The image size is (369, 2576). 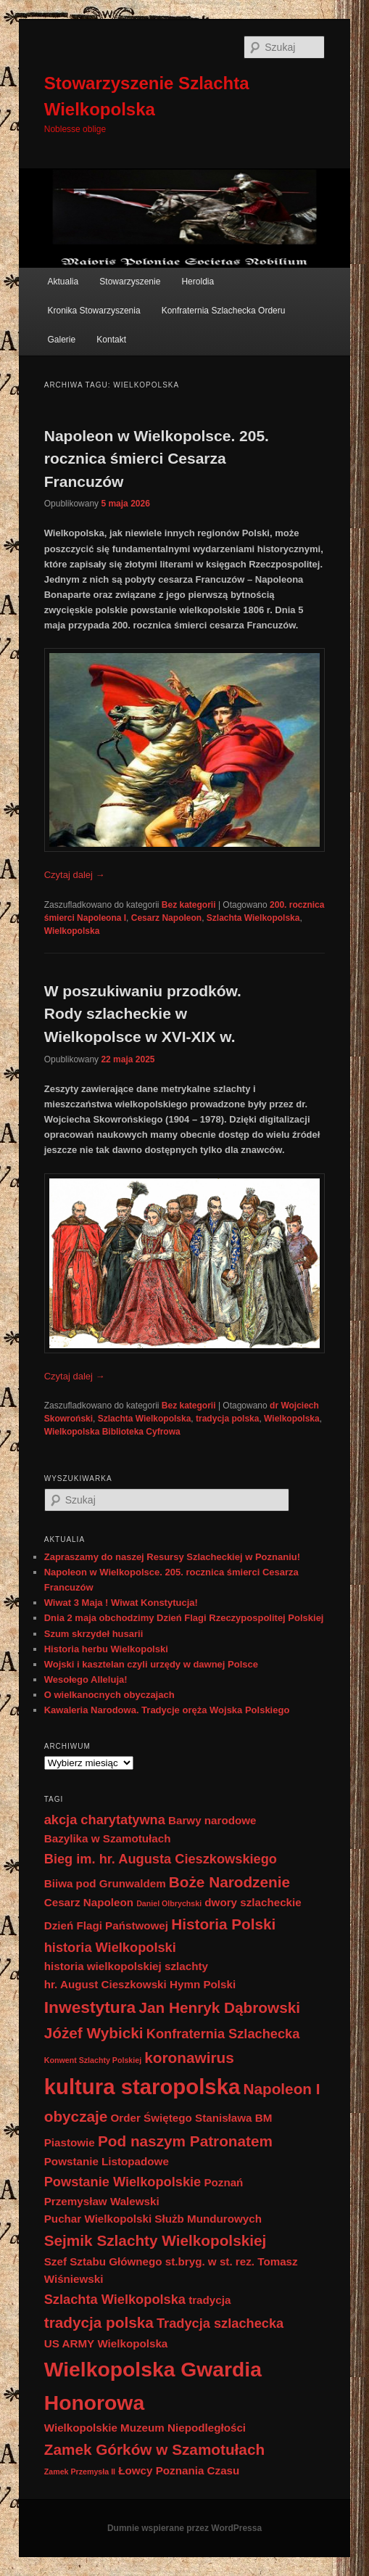 I want to click on Powstanie Listopadowe [Powstanie Listopadowe (2 elementy)], so click(x=106, y=2161).